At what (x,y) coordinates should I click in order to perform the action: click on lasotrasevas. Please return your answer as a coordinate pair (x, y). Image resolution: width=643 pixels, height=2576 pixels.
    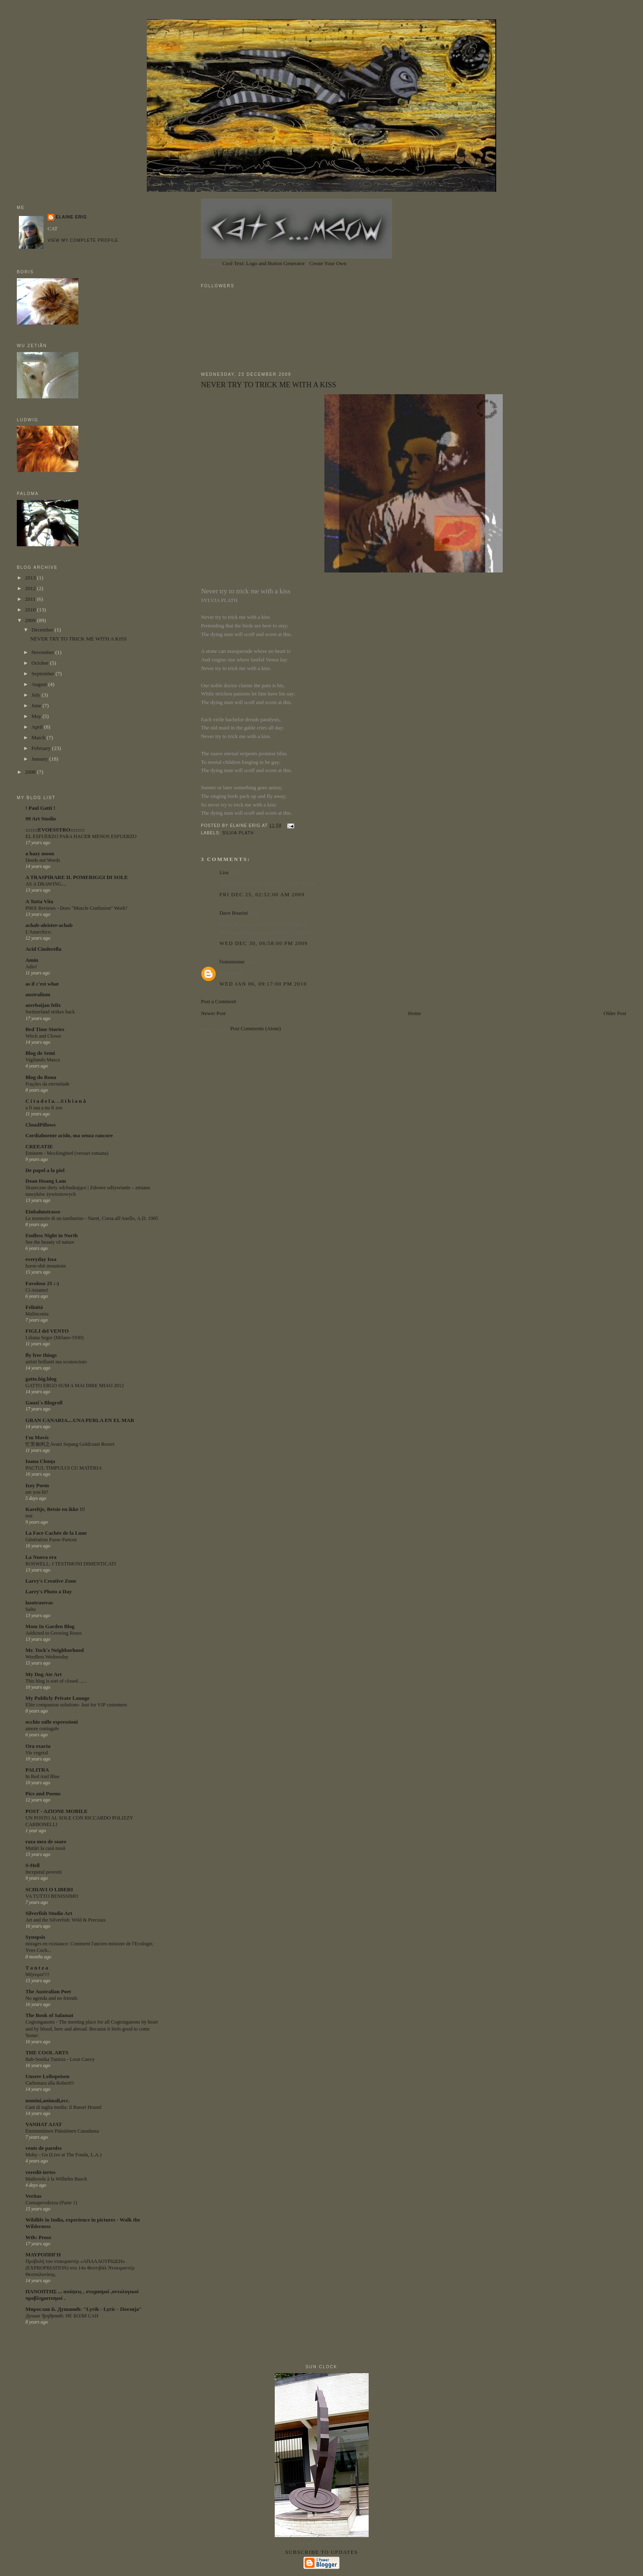
    Looking at the image, I should click on (39, 1602).